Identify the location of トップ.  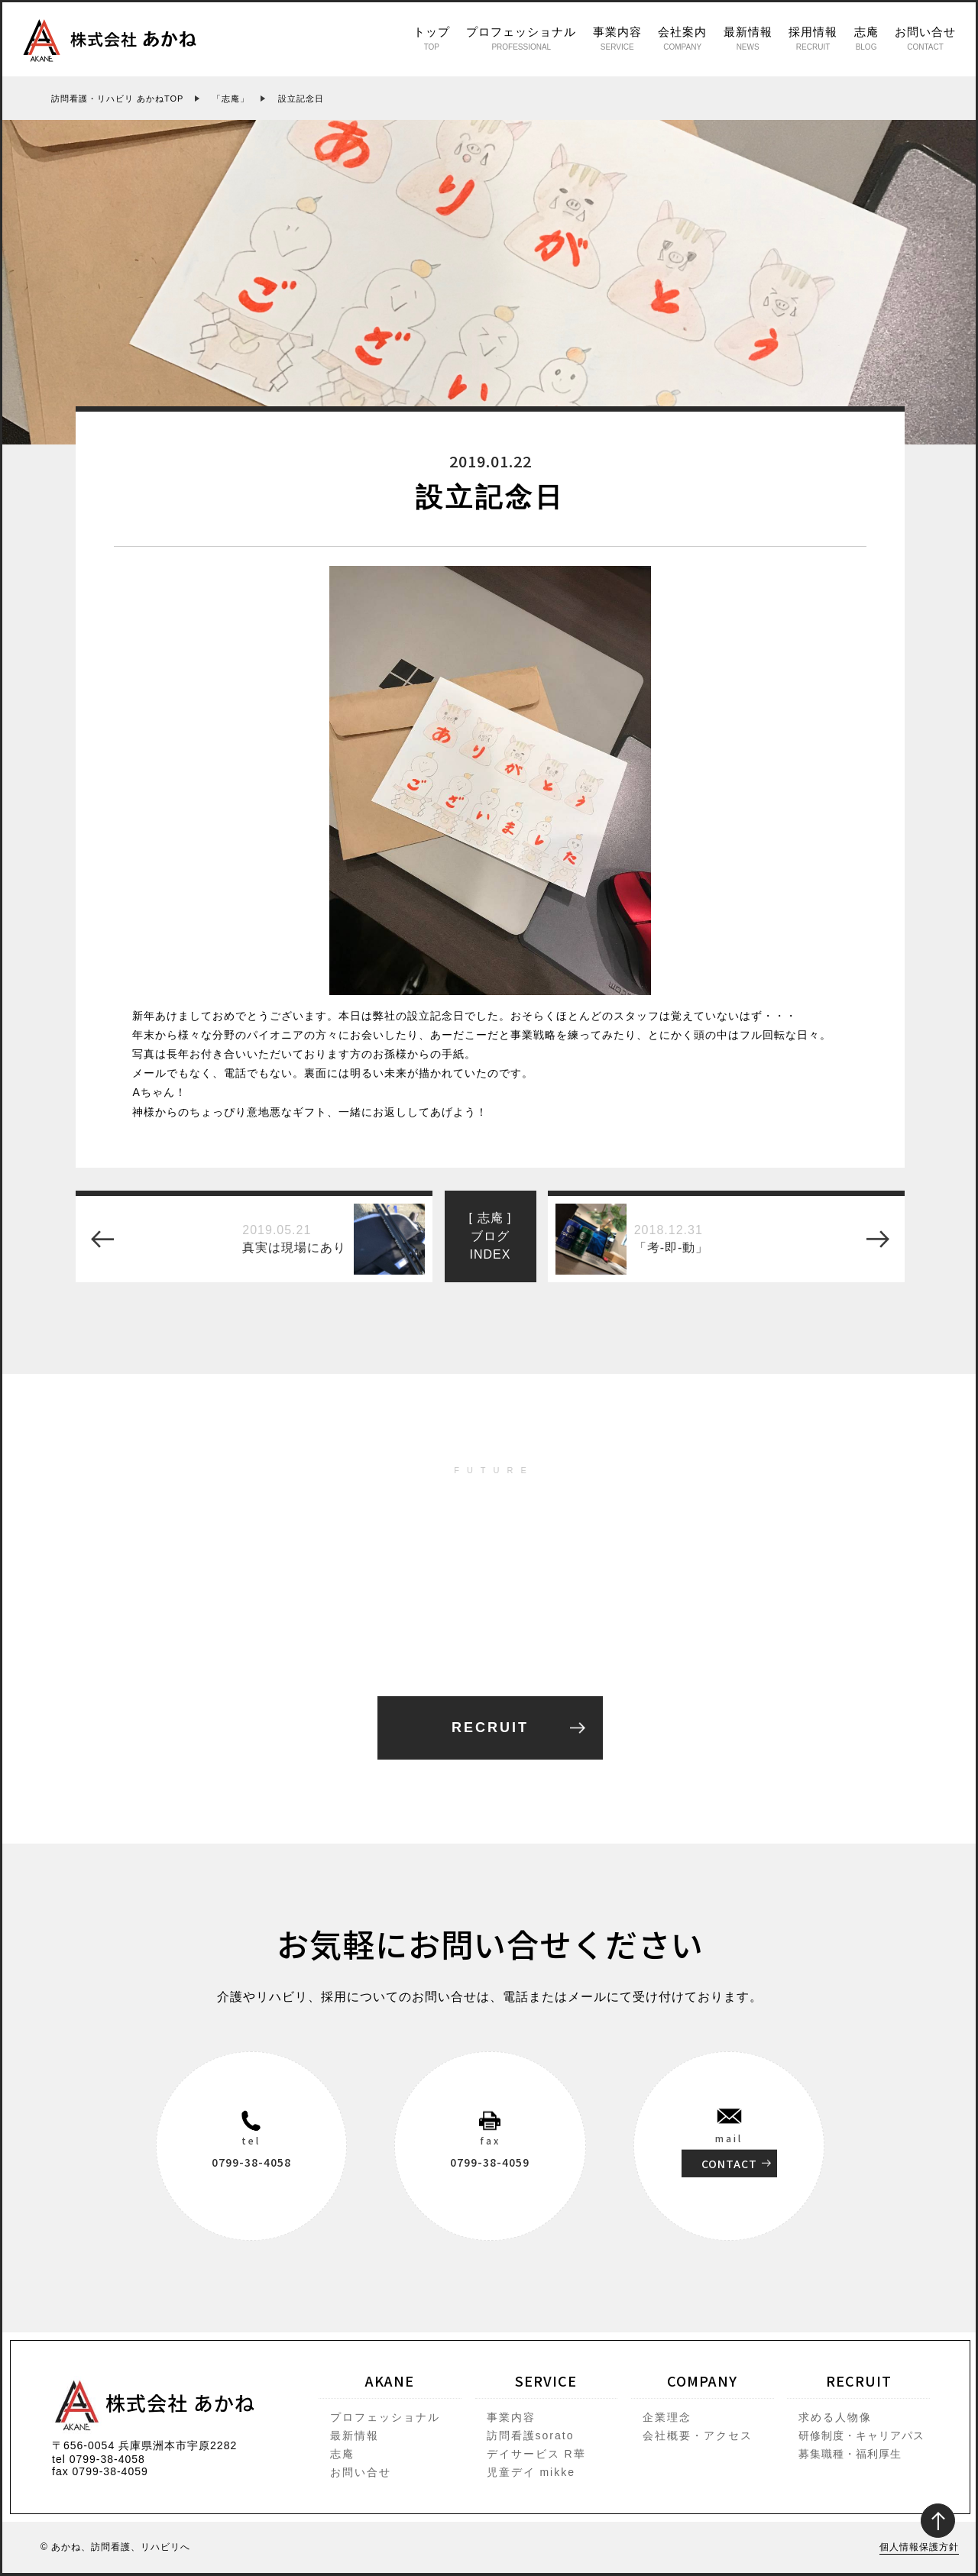
(431, 38).